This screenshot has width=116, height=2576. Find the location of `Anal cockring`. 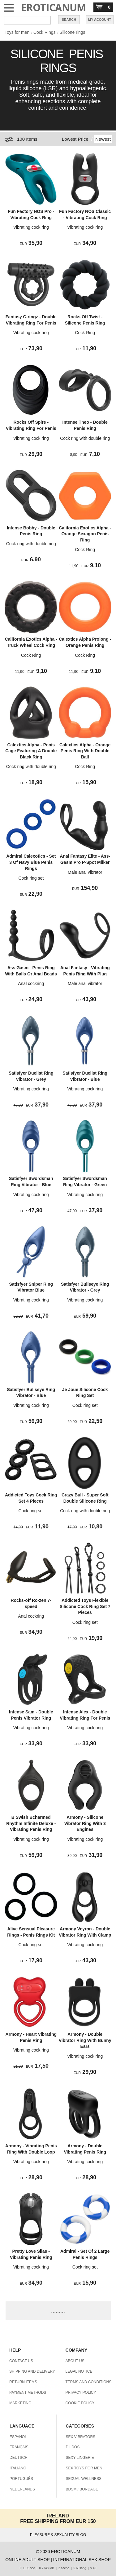

Anal cockring is located at coordinates (31, 983).